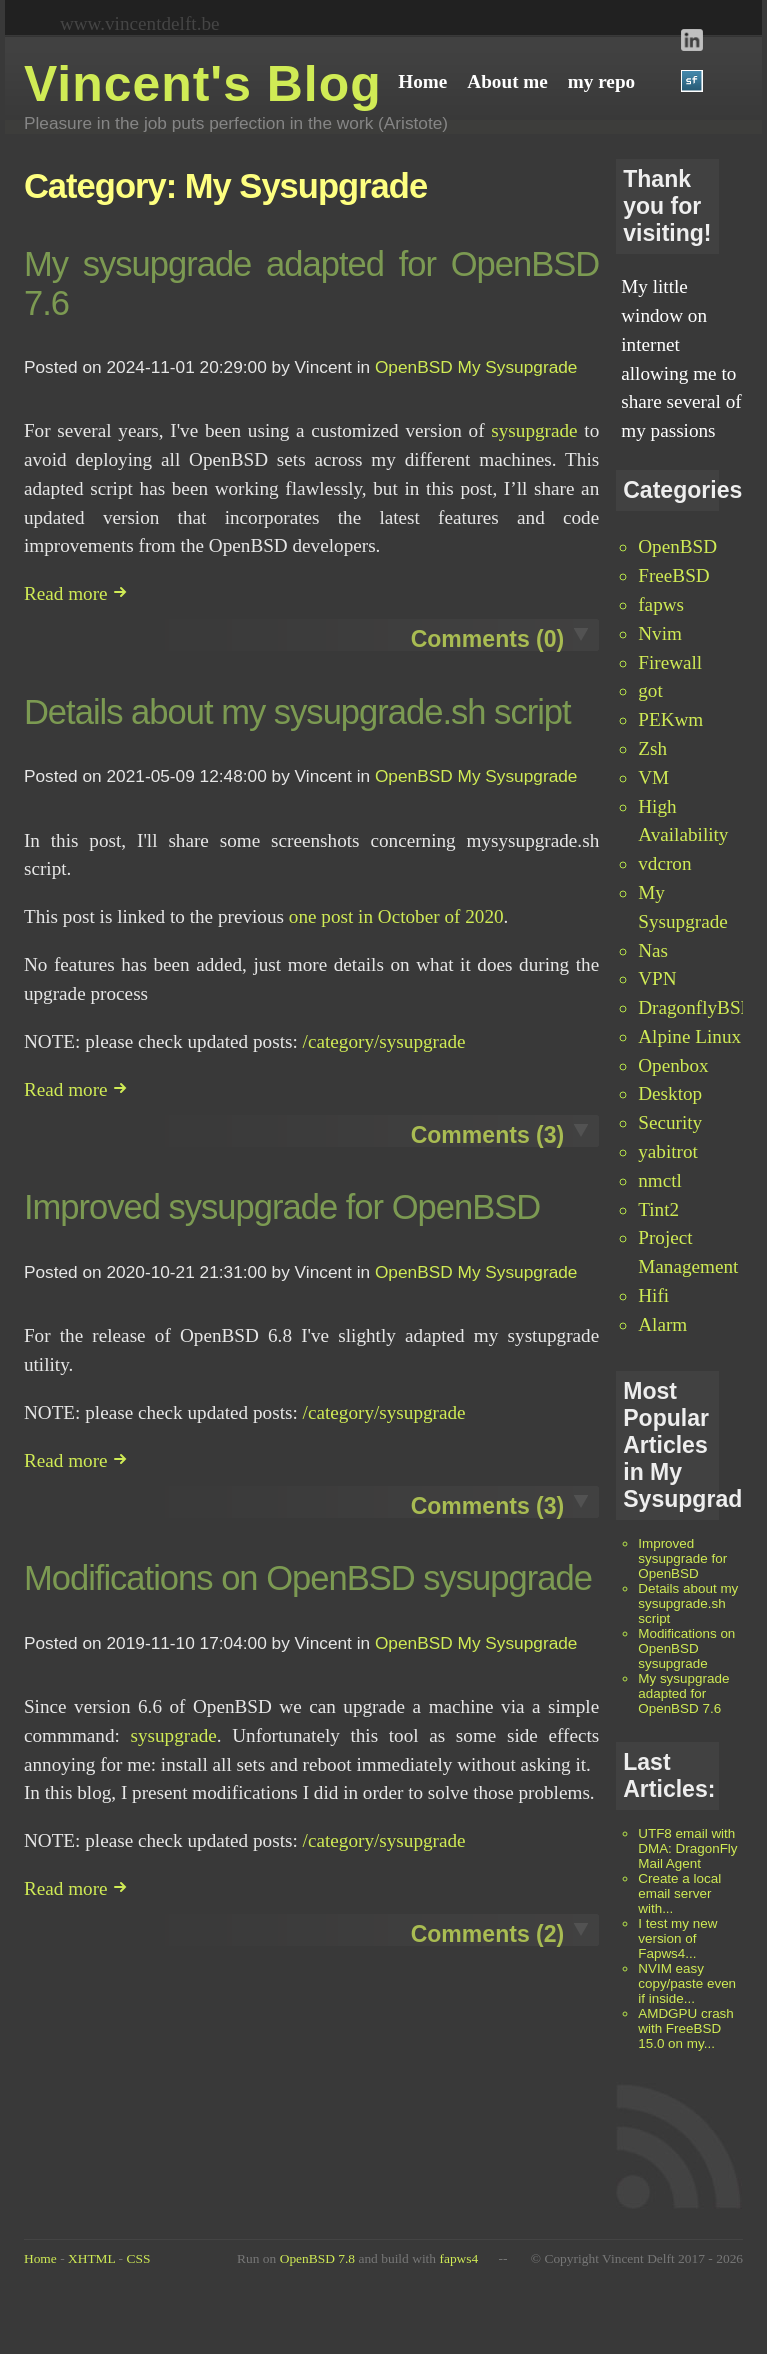 This screenshot has height=2354, width=767. What do you see at coordinates (317, 2258) in the screenshot?
I see `OpenBSD 7.8` at bounding box center [317, 2258].